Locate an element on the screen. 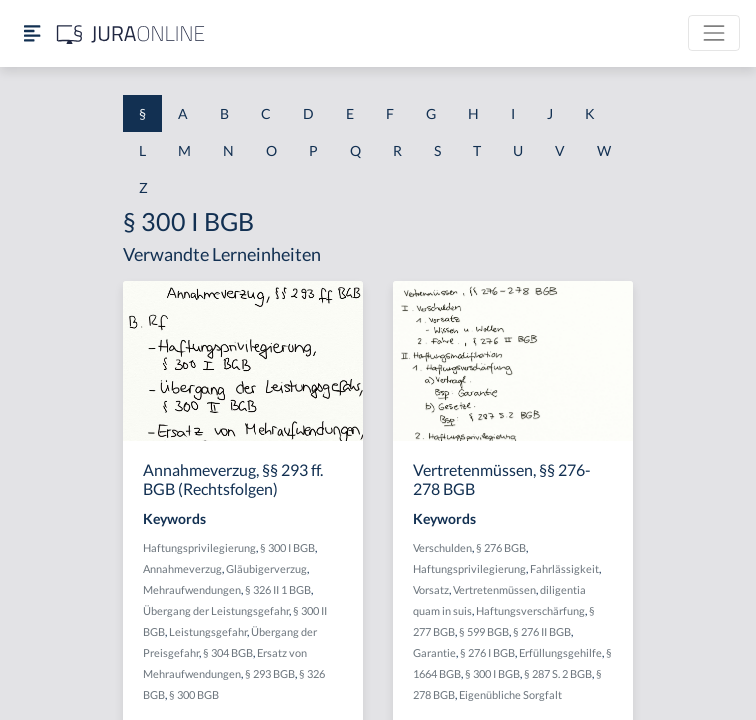  Vorsatz is located at coordinates (431, 589).